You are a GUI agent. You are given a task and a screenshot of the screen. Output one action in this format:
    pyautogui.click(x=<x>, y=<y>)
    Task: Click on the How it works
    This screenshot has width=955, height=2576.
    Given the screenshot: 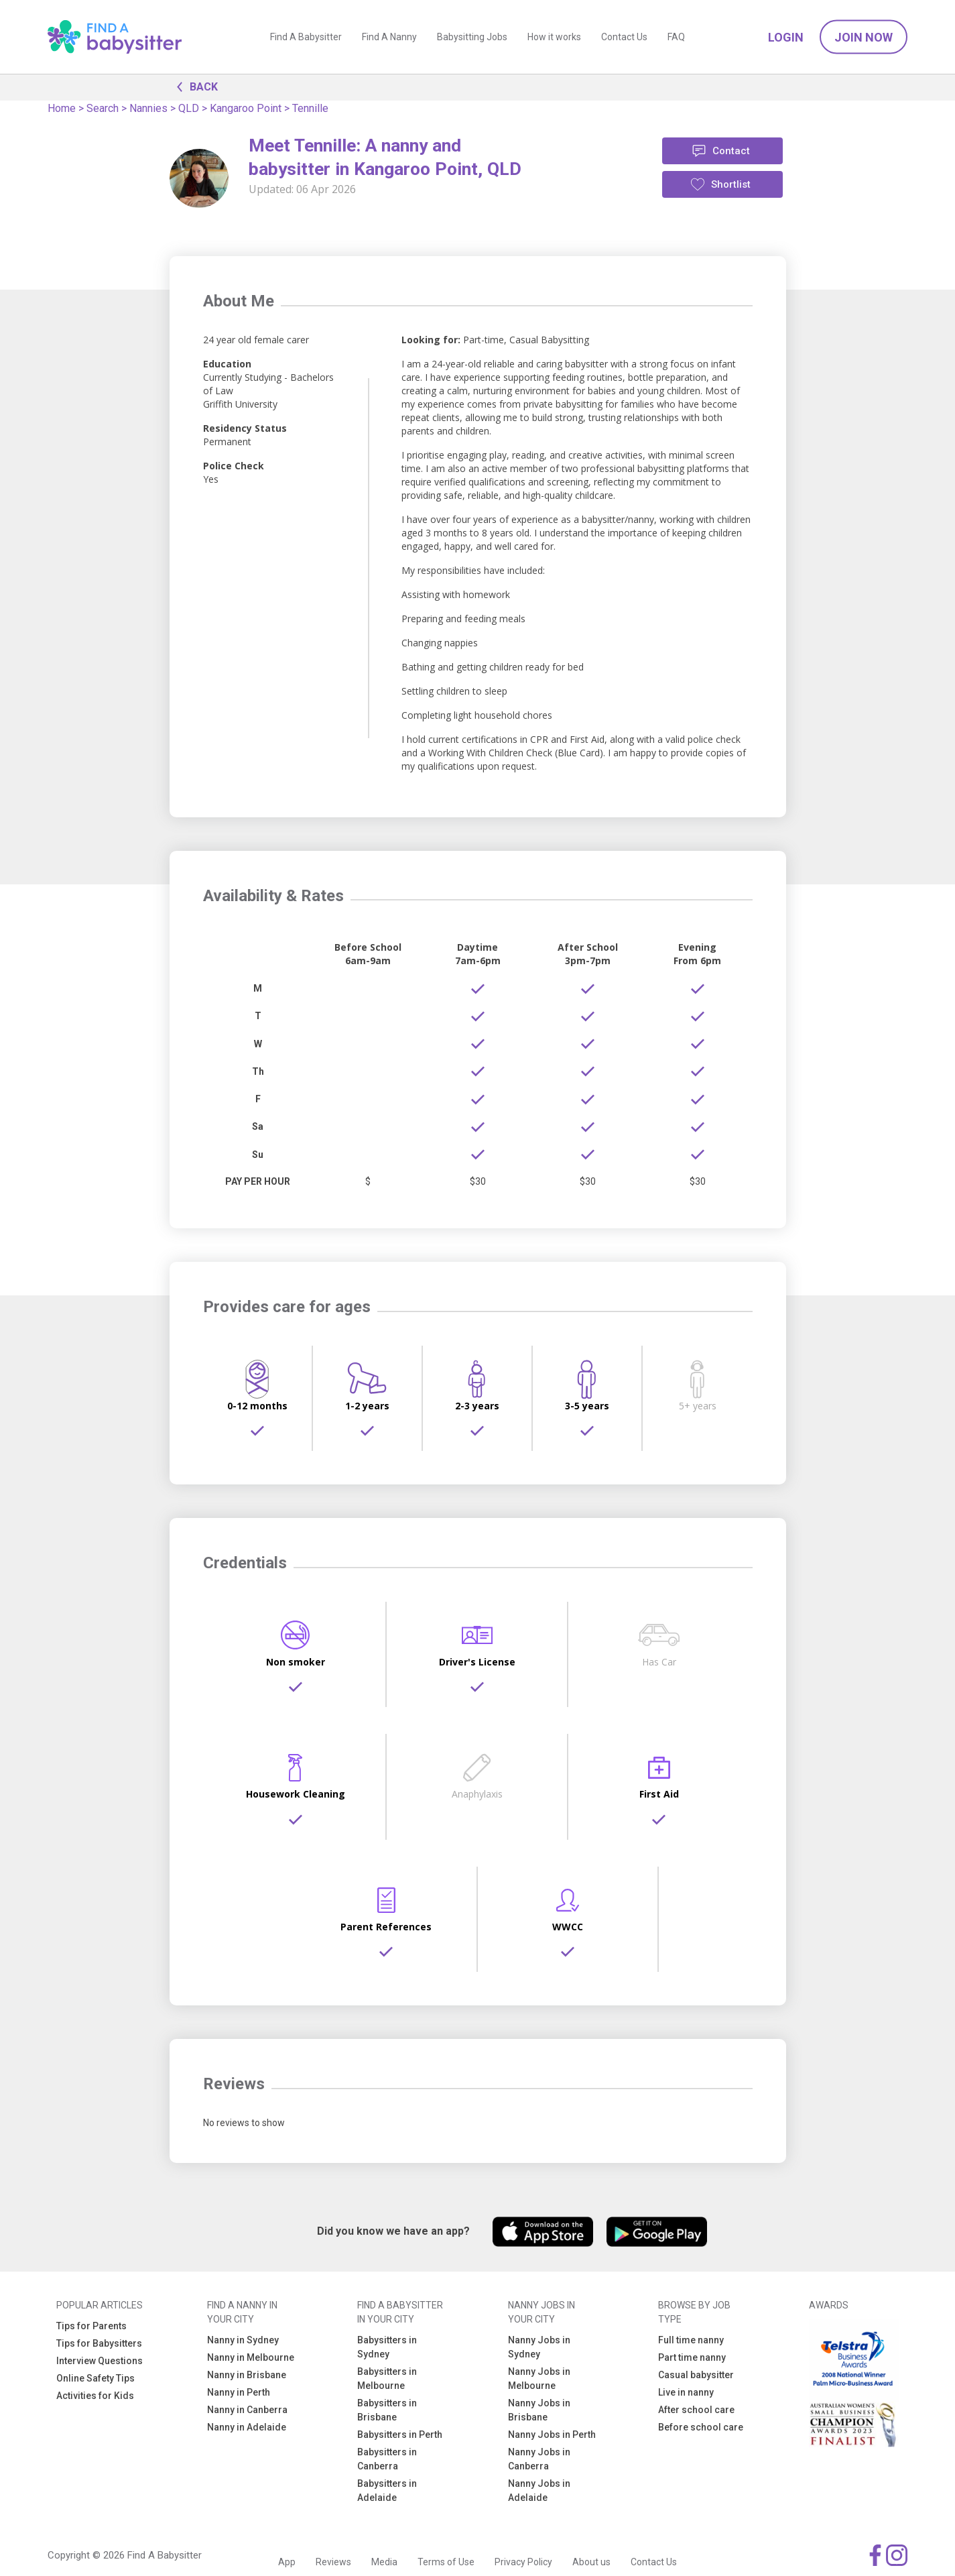 What is the action you would take?
    pyautogui.click(x=554, y=37)
    